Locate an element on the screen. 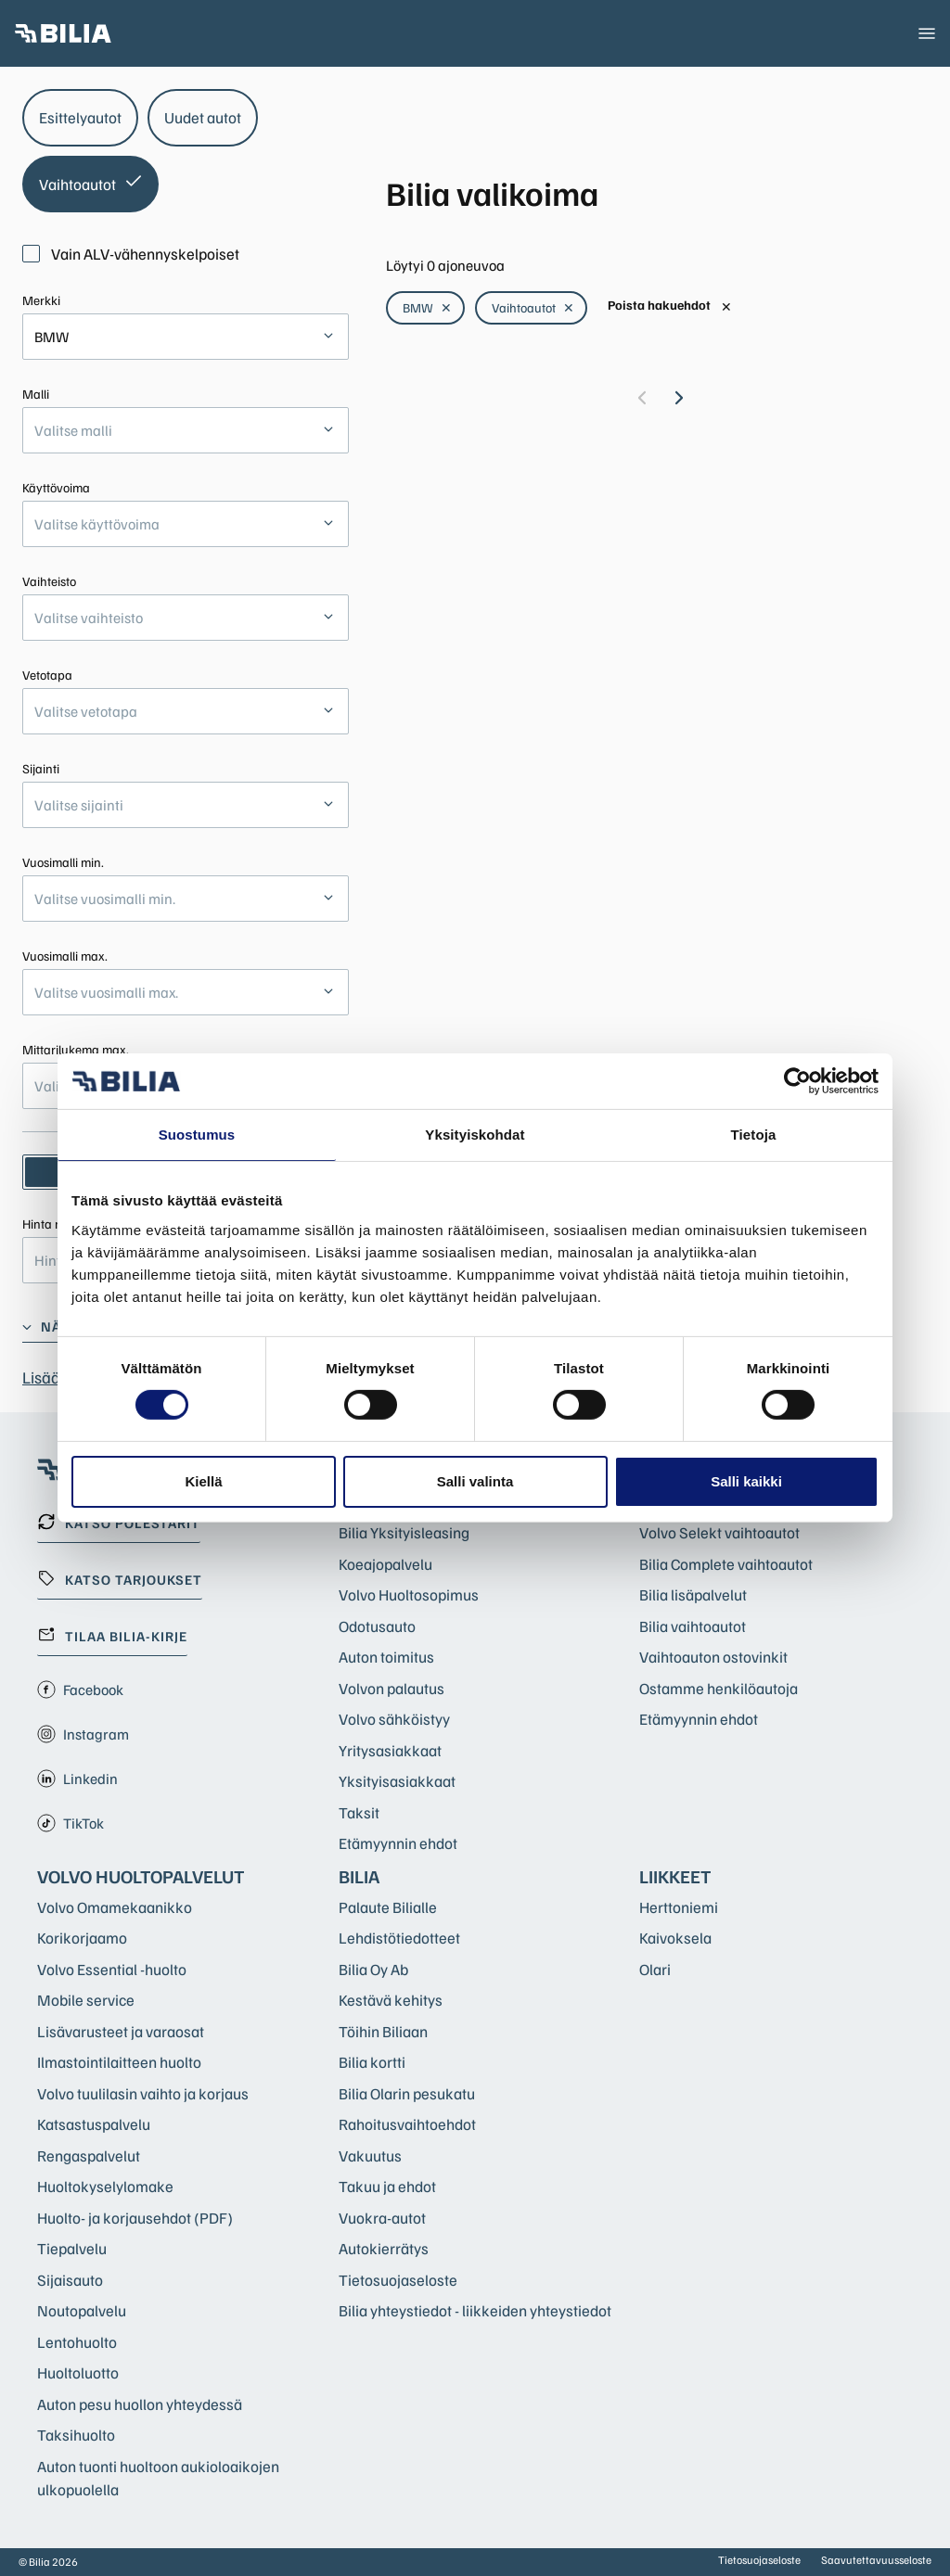 This screenshot has height=2576, width=950. Katsastuspalvelu is located at coordinates (93, 2124).